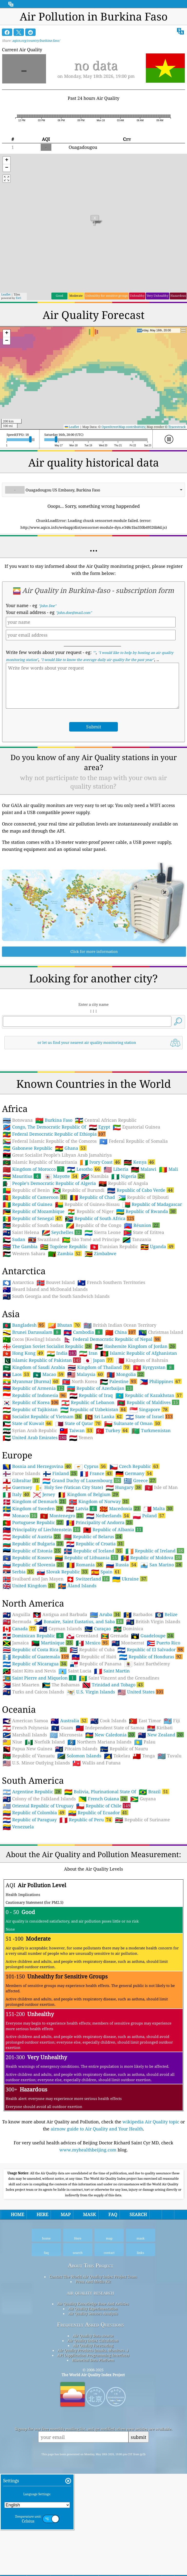 Image resolution: width=187 pixels, height=2576 pixels. I want to click on aqicn.org/country/burkina-faso/, so click(36, 40).